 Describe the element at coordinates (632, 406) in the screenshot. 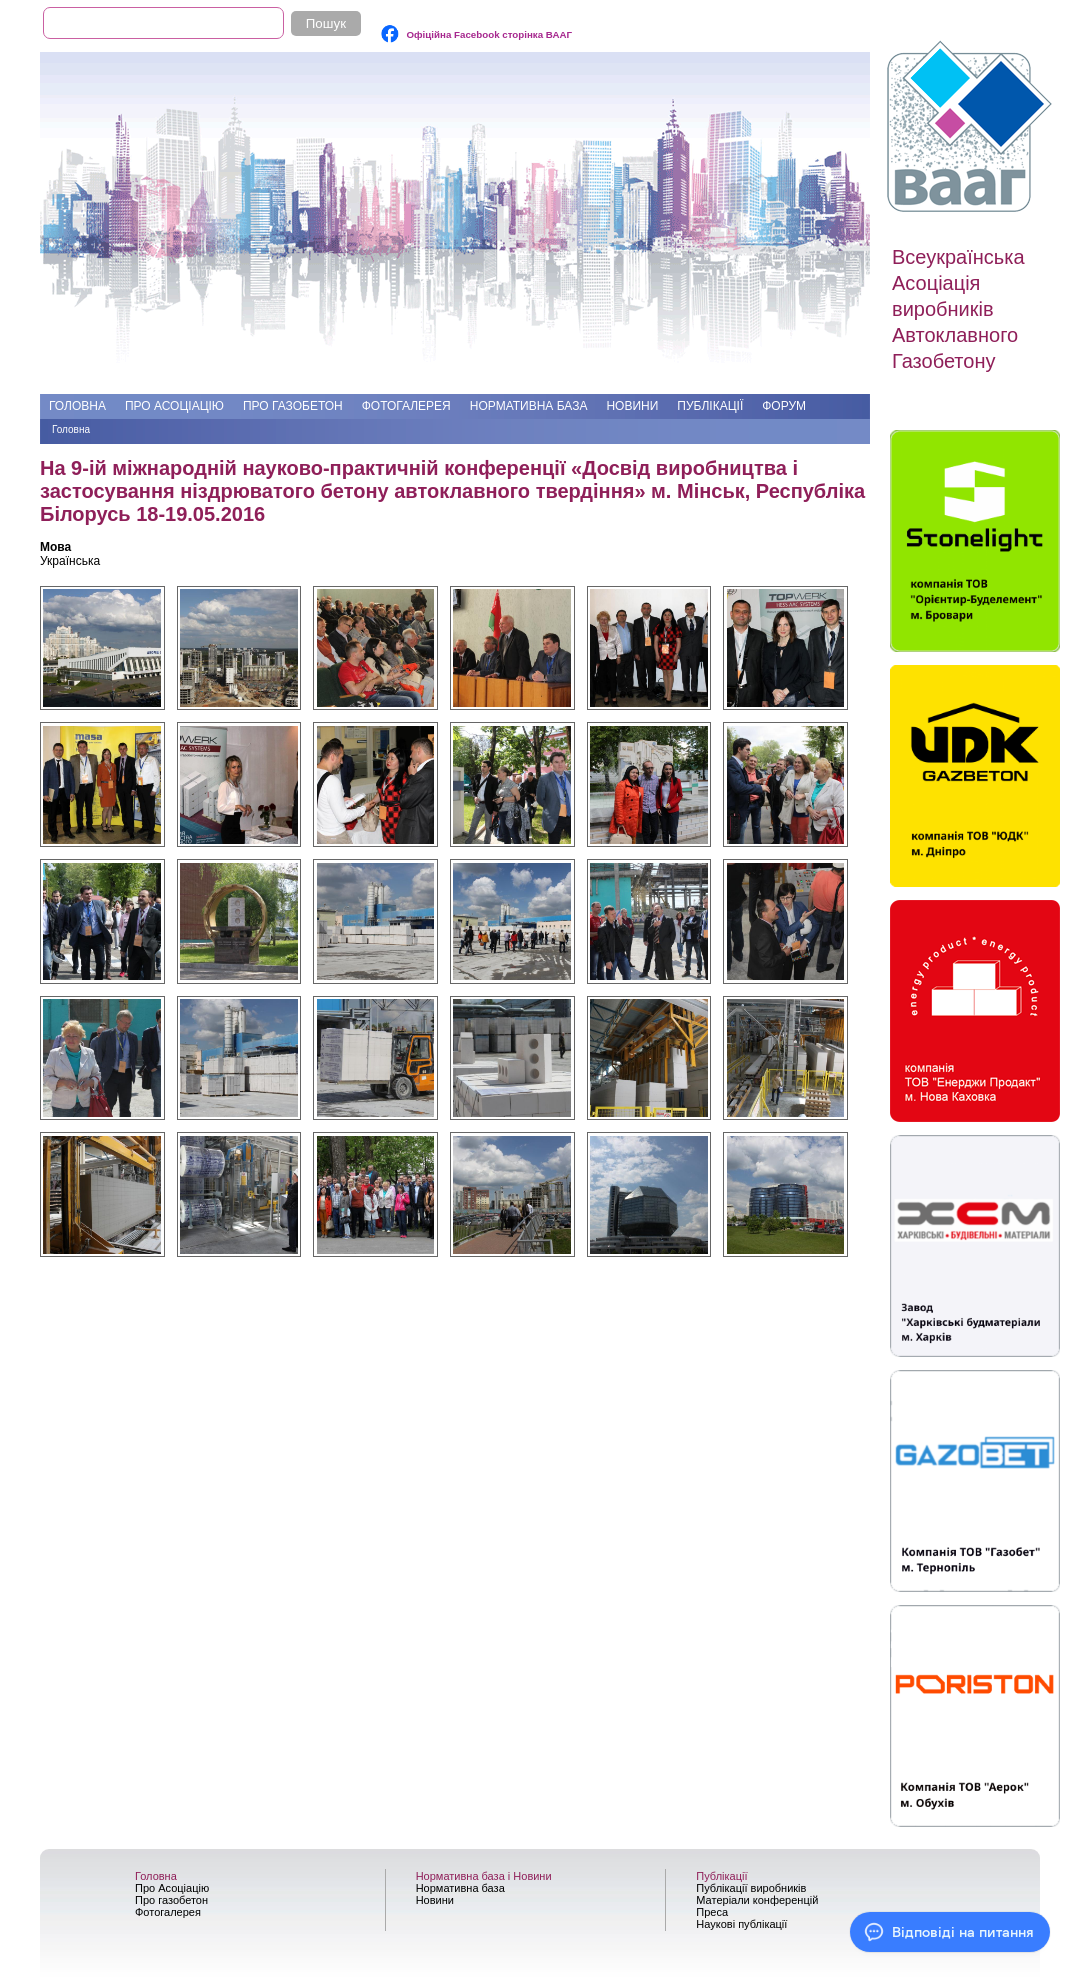

I see `Новини` at that location.